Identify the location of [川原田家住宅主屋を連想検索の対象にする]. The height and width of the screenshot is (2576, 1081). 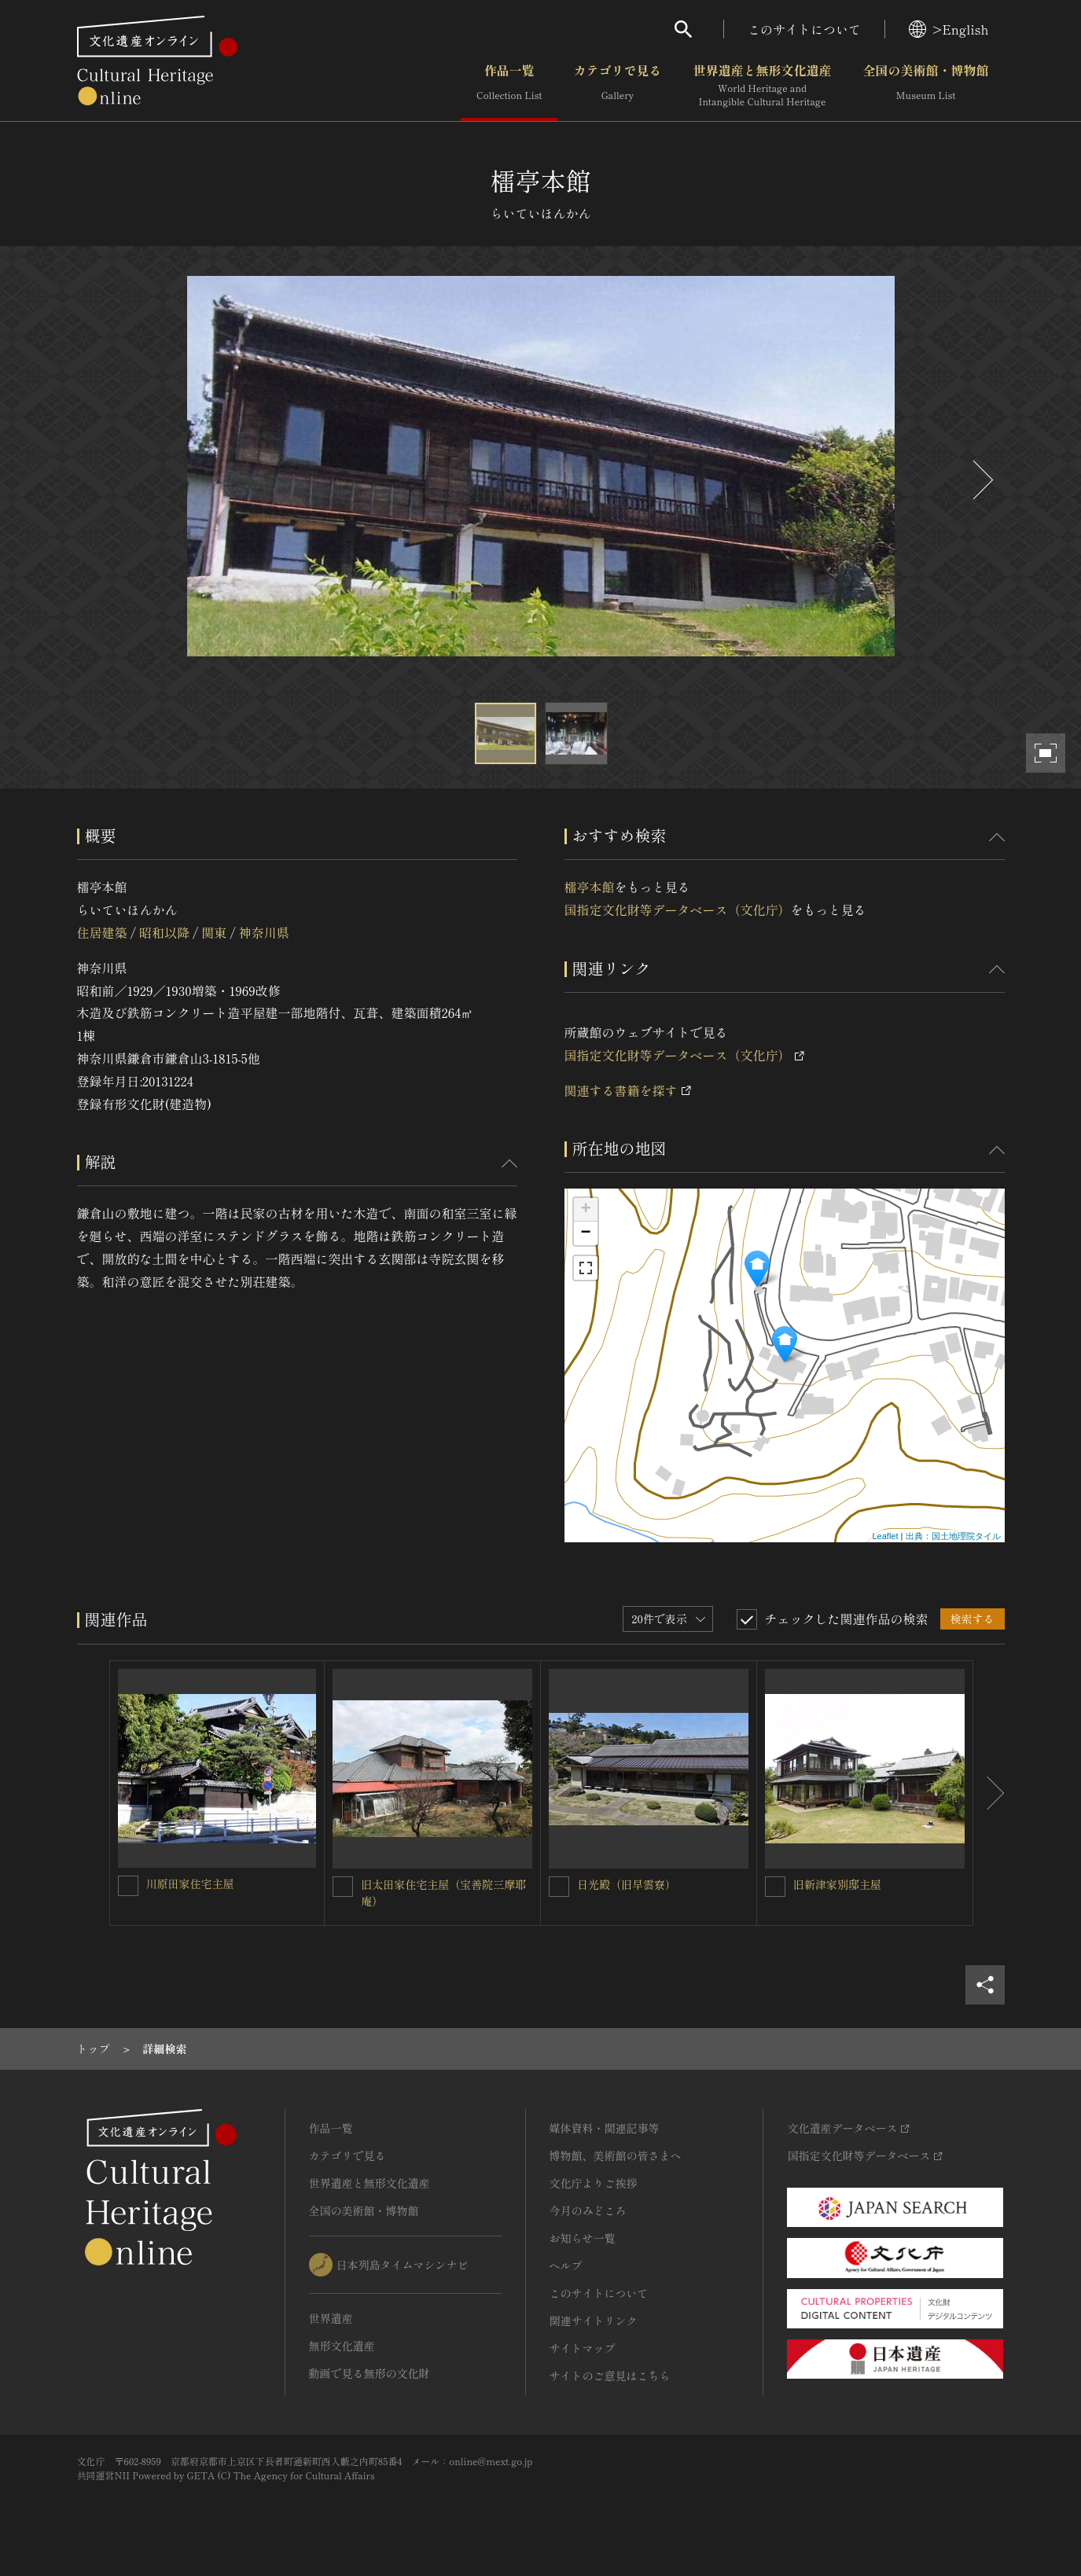
(128, 1886).